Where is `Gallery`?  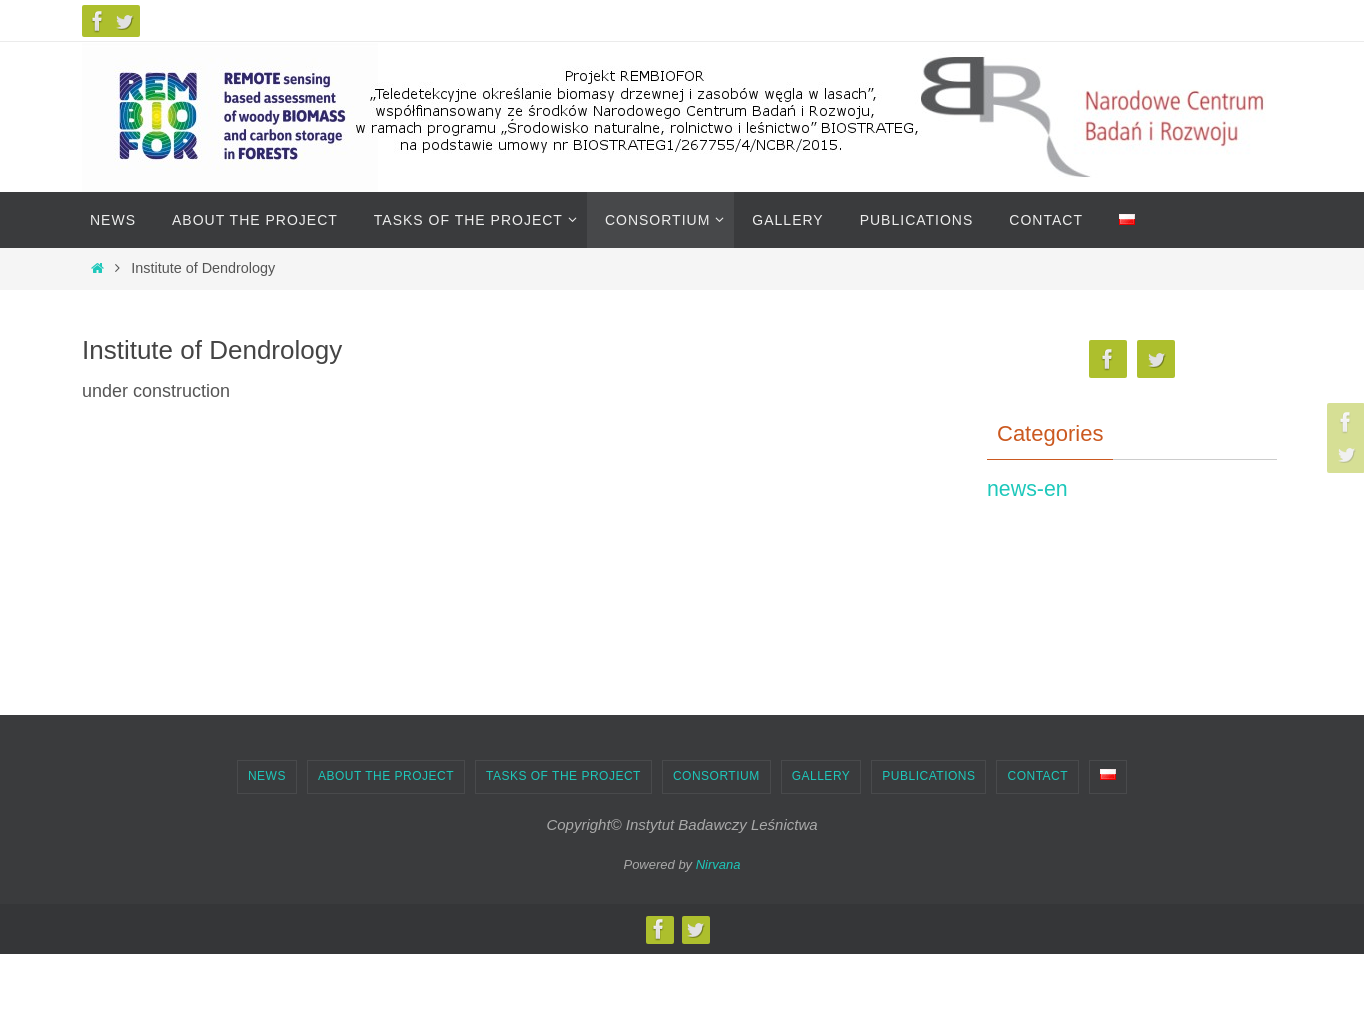 Gallery is located at coordinates (821, 776).